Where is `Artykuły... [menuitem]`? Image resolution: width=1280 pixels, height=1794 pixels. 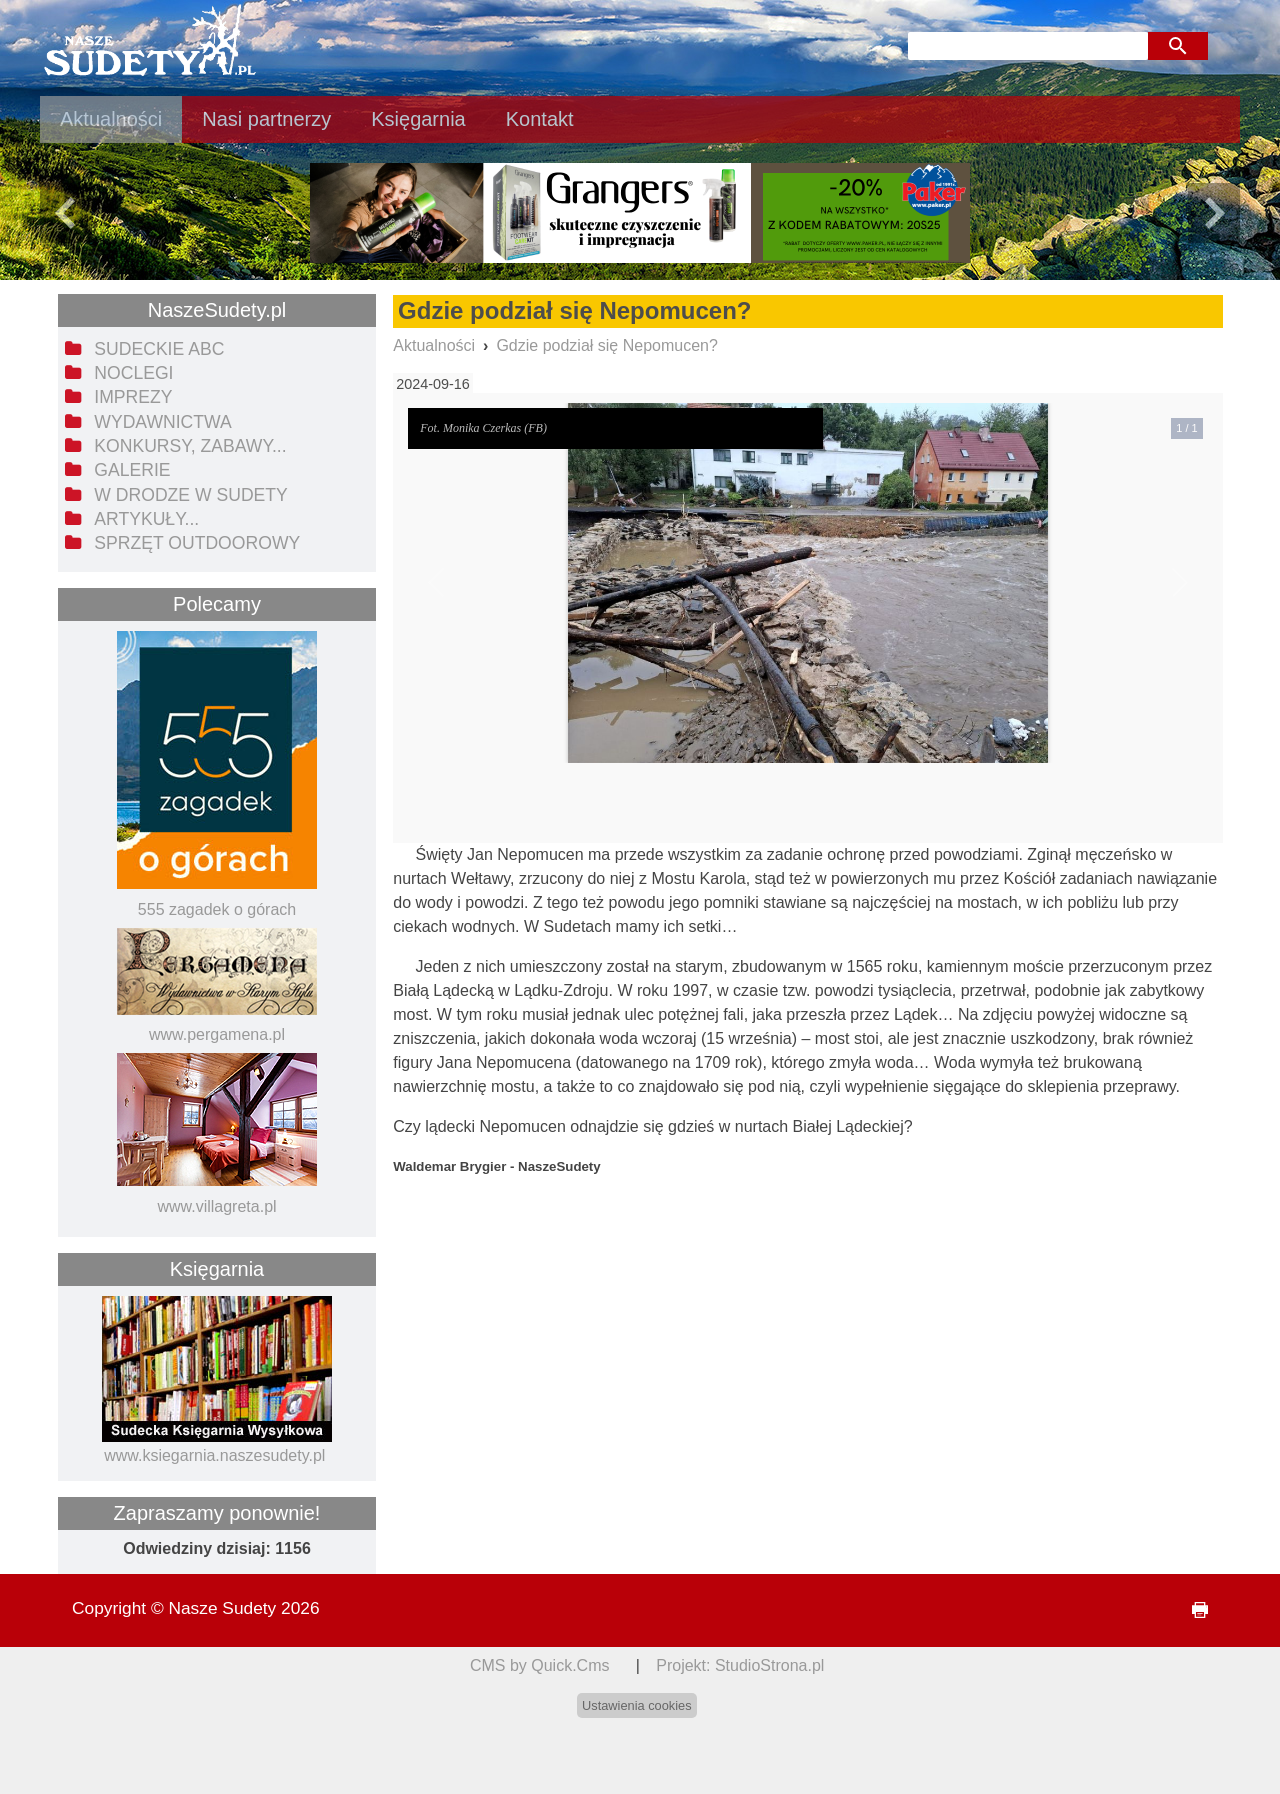 Artykuły... [menuitem] is located at coordinates (146, 519).